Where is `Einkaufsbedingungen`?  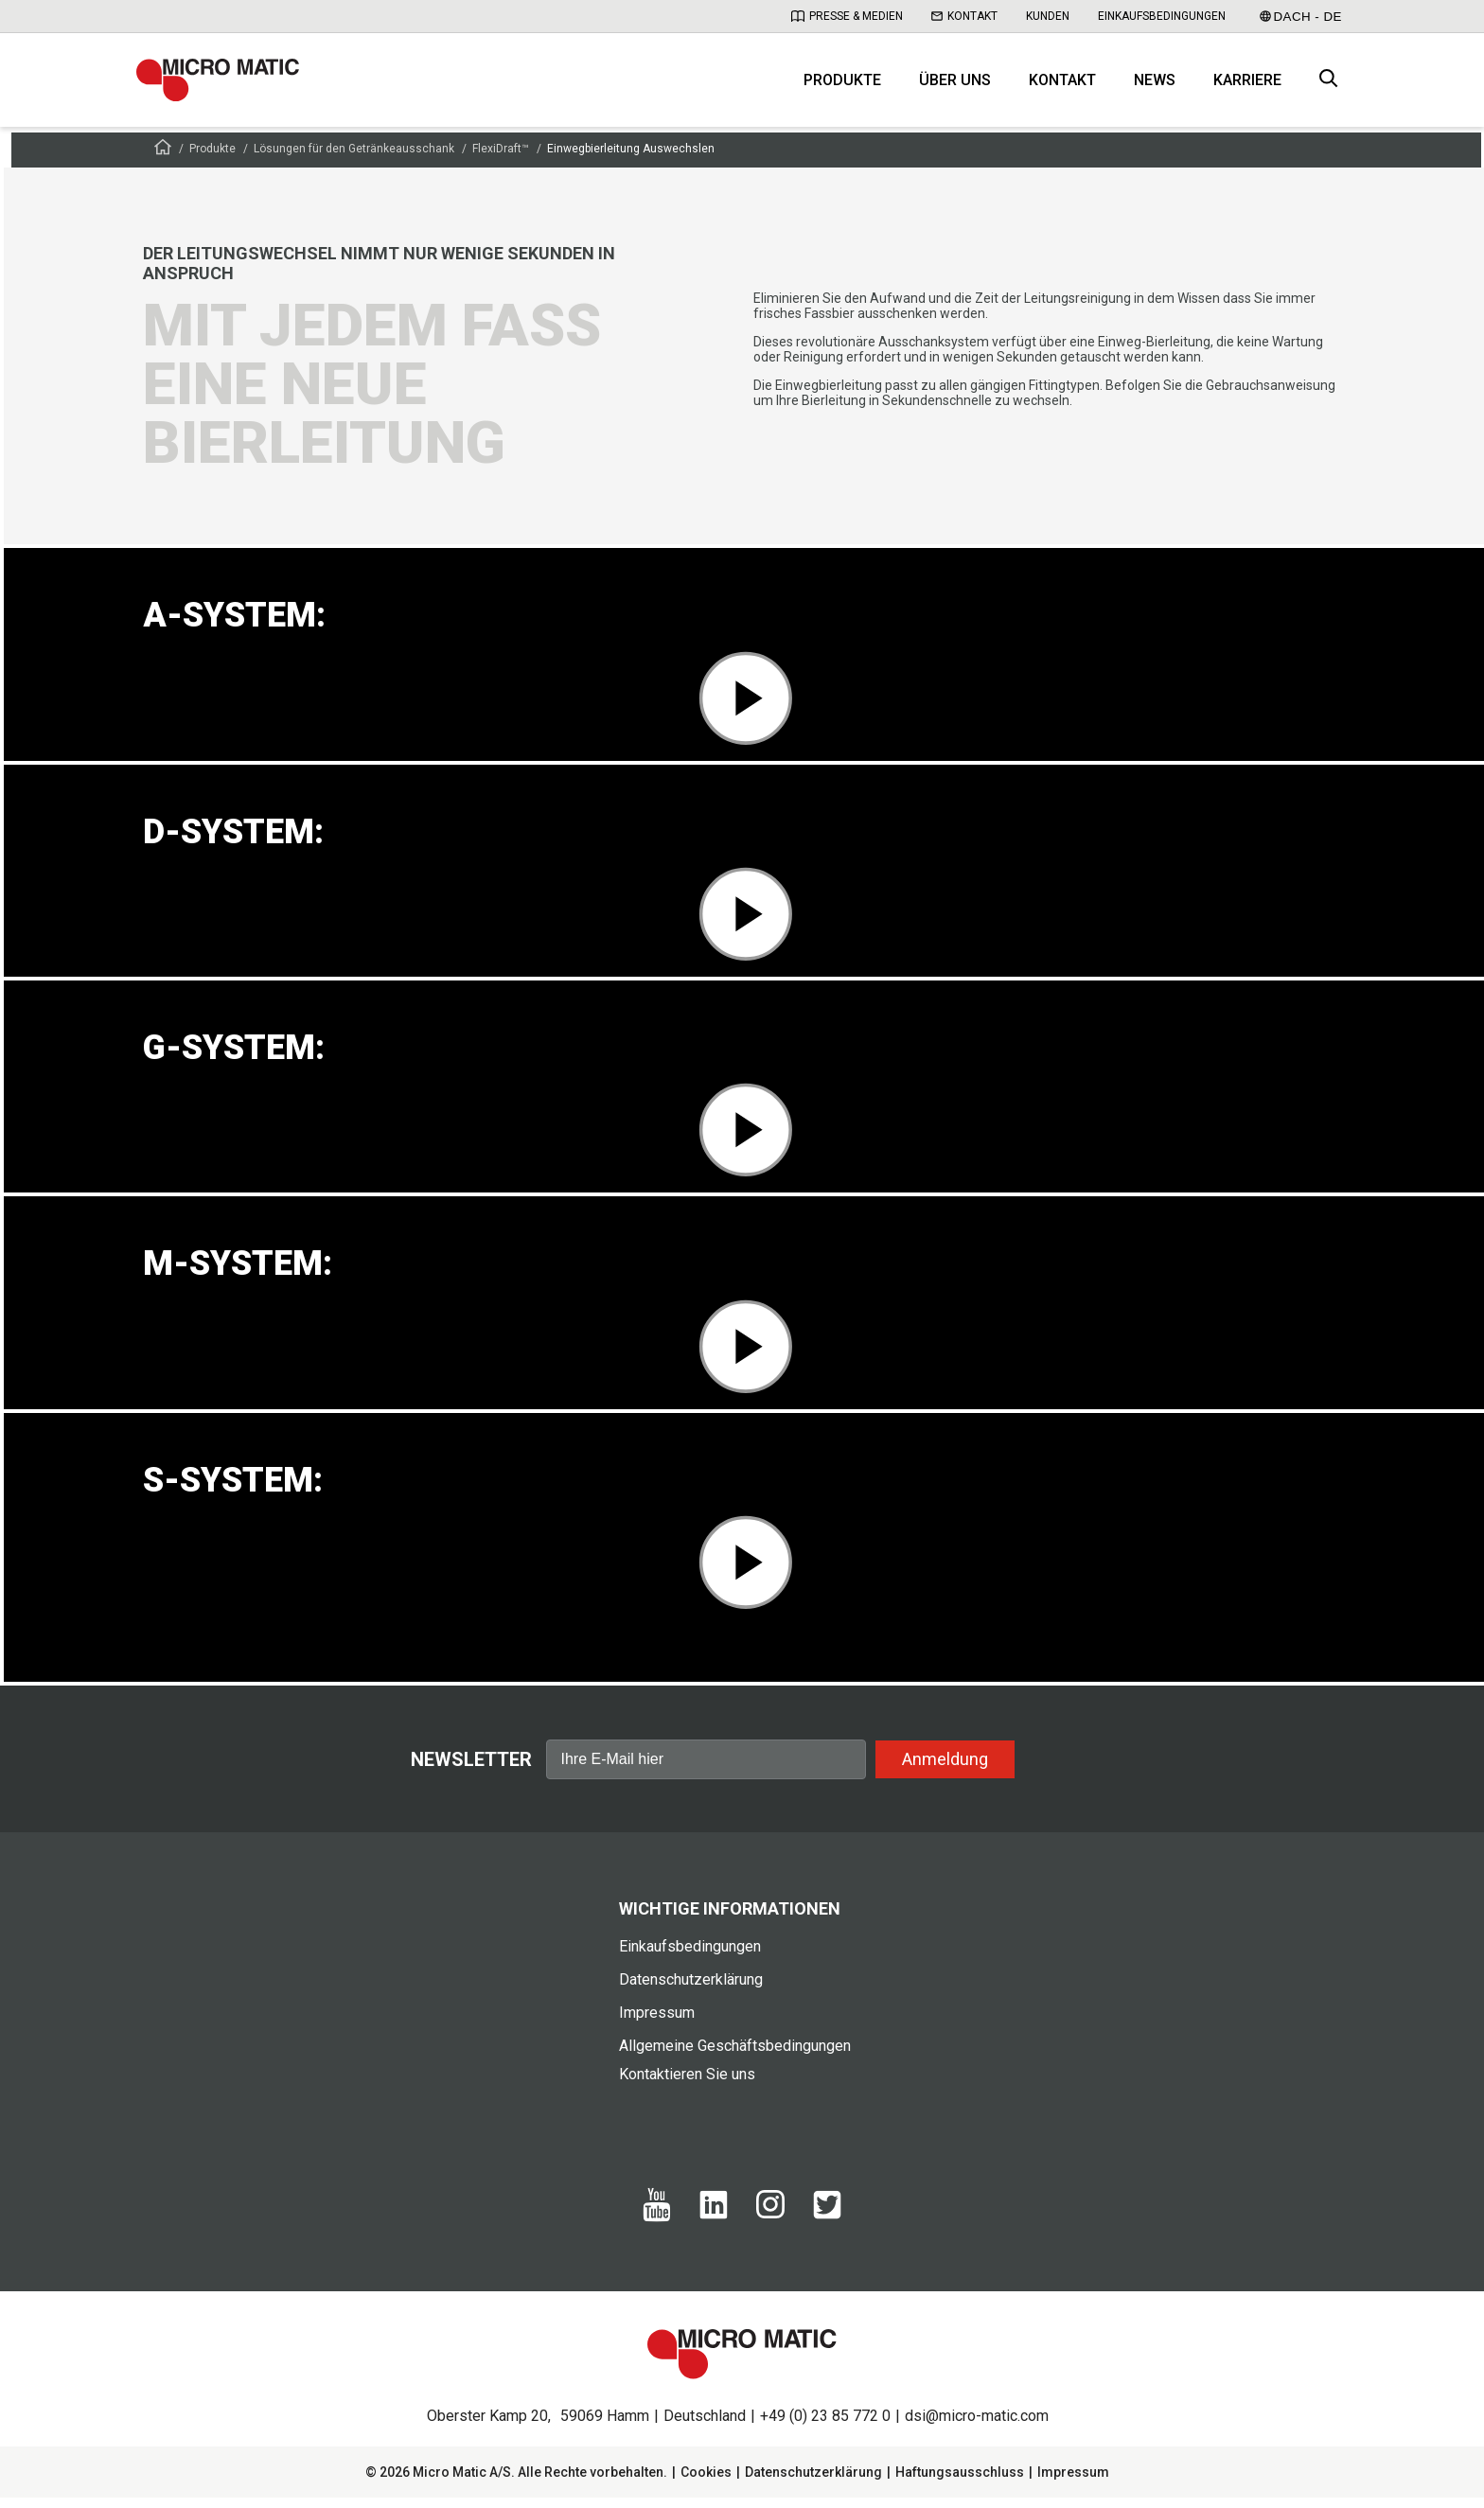 Einkaufsbedingungen is located at coordinates (1162, 16).